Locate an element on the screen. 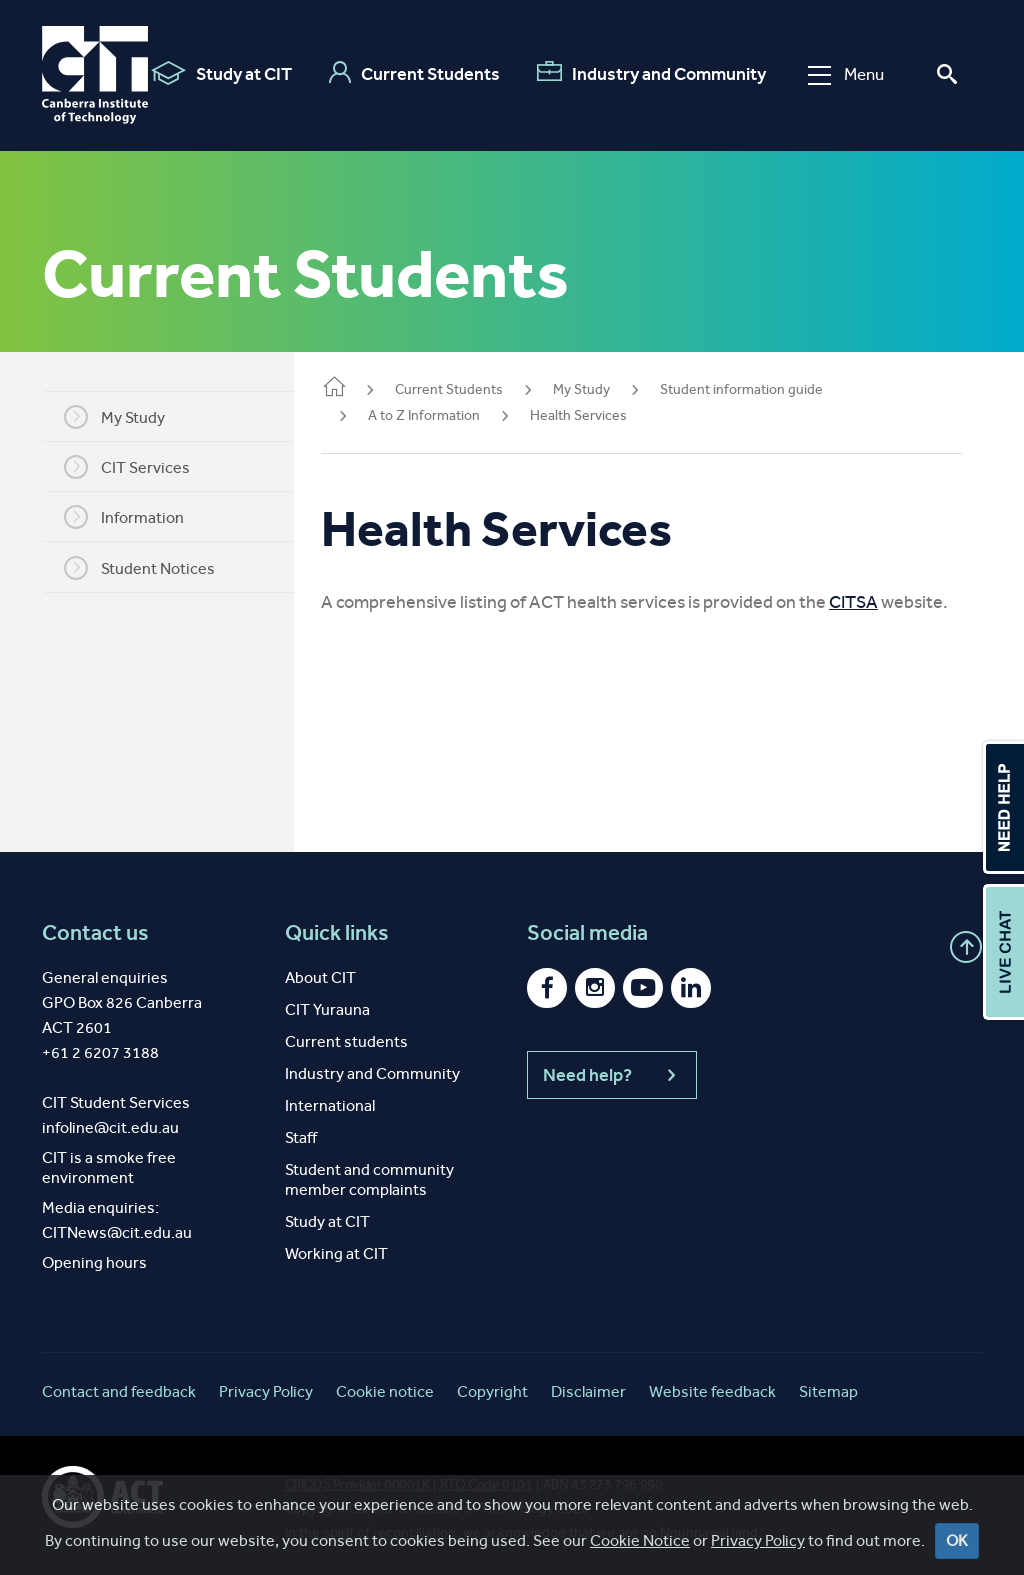 This screenshot has width=1024, height=1575. Menu is located at coordinates (845, 74).